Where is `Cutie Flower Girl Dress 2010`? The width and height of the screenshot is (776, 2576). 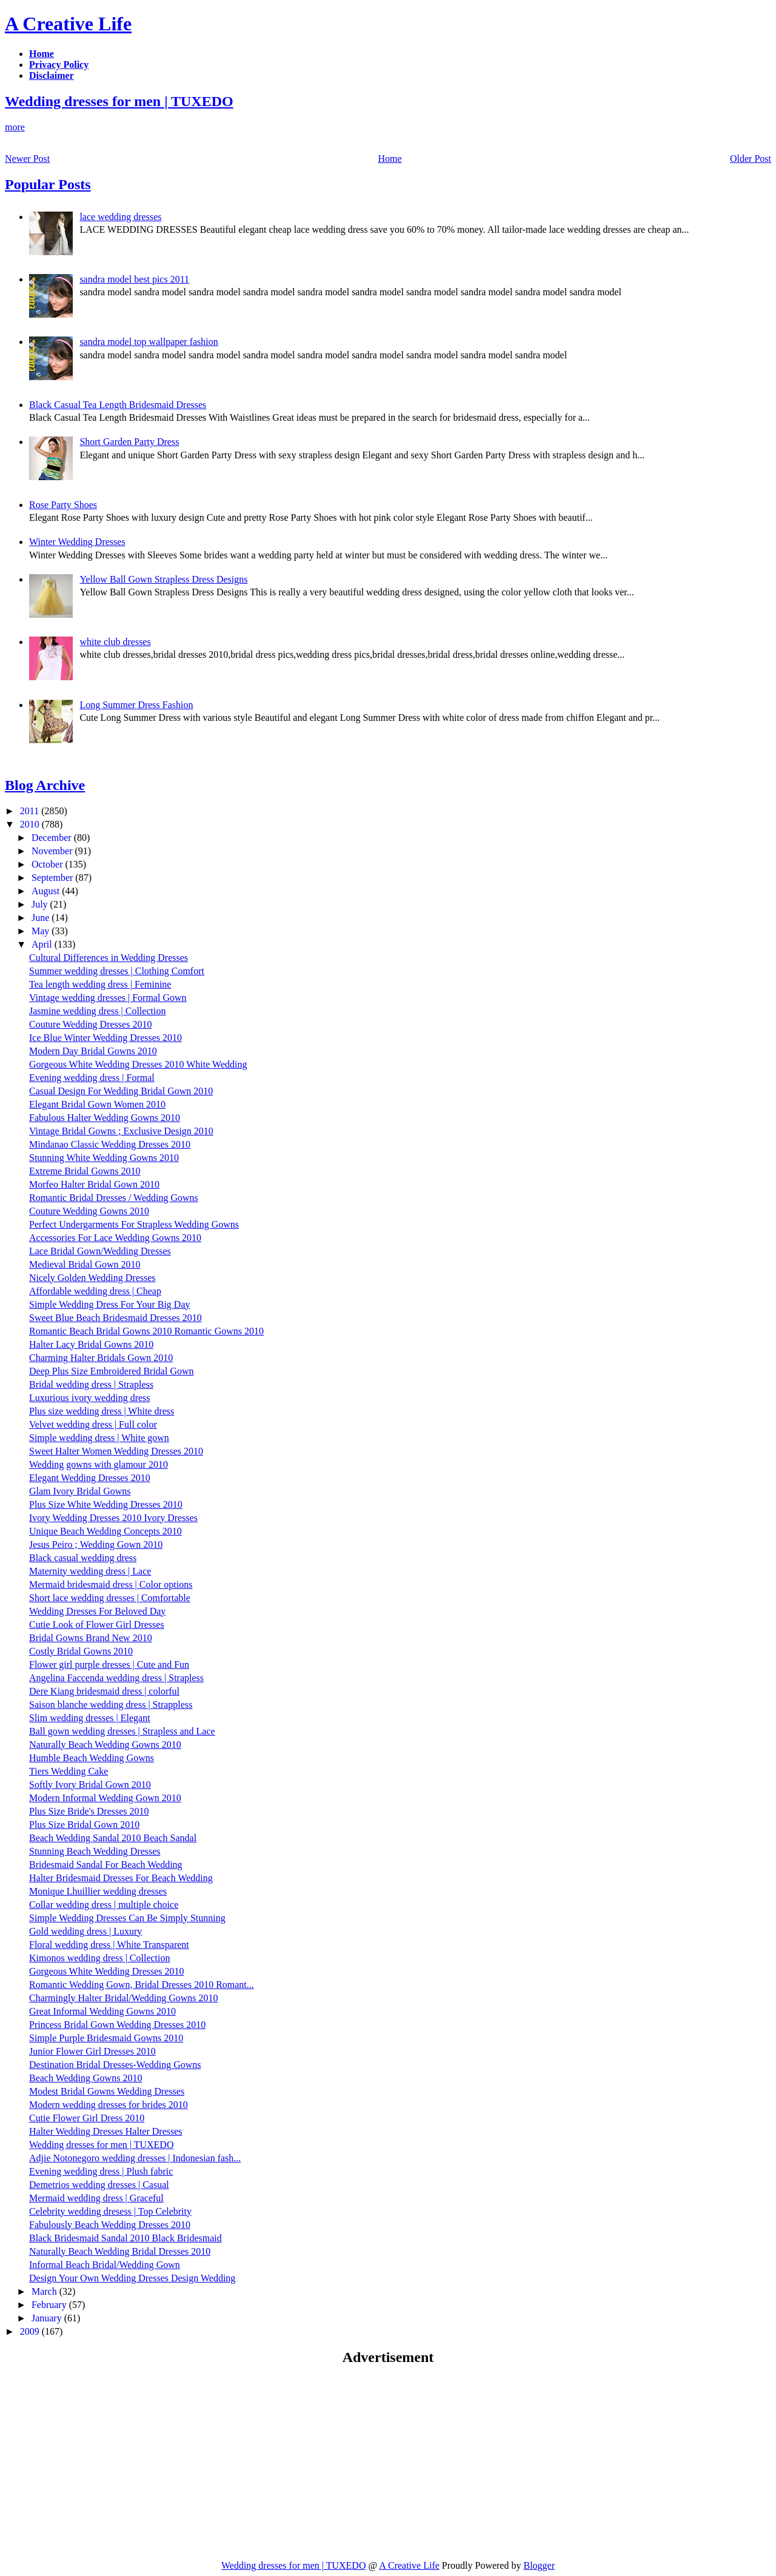
Cutie Flower Girl Dress 2010 is located at coordinates (86, 2118).